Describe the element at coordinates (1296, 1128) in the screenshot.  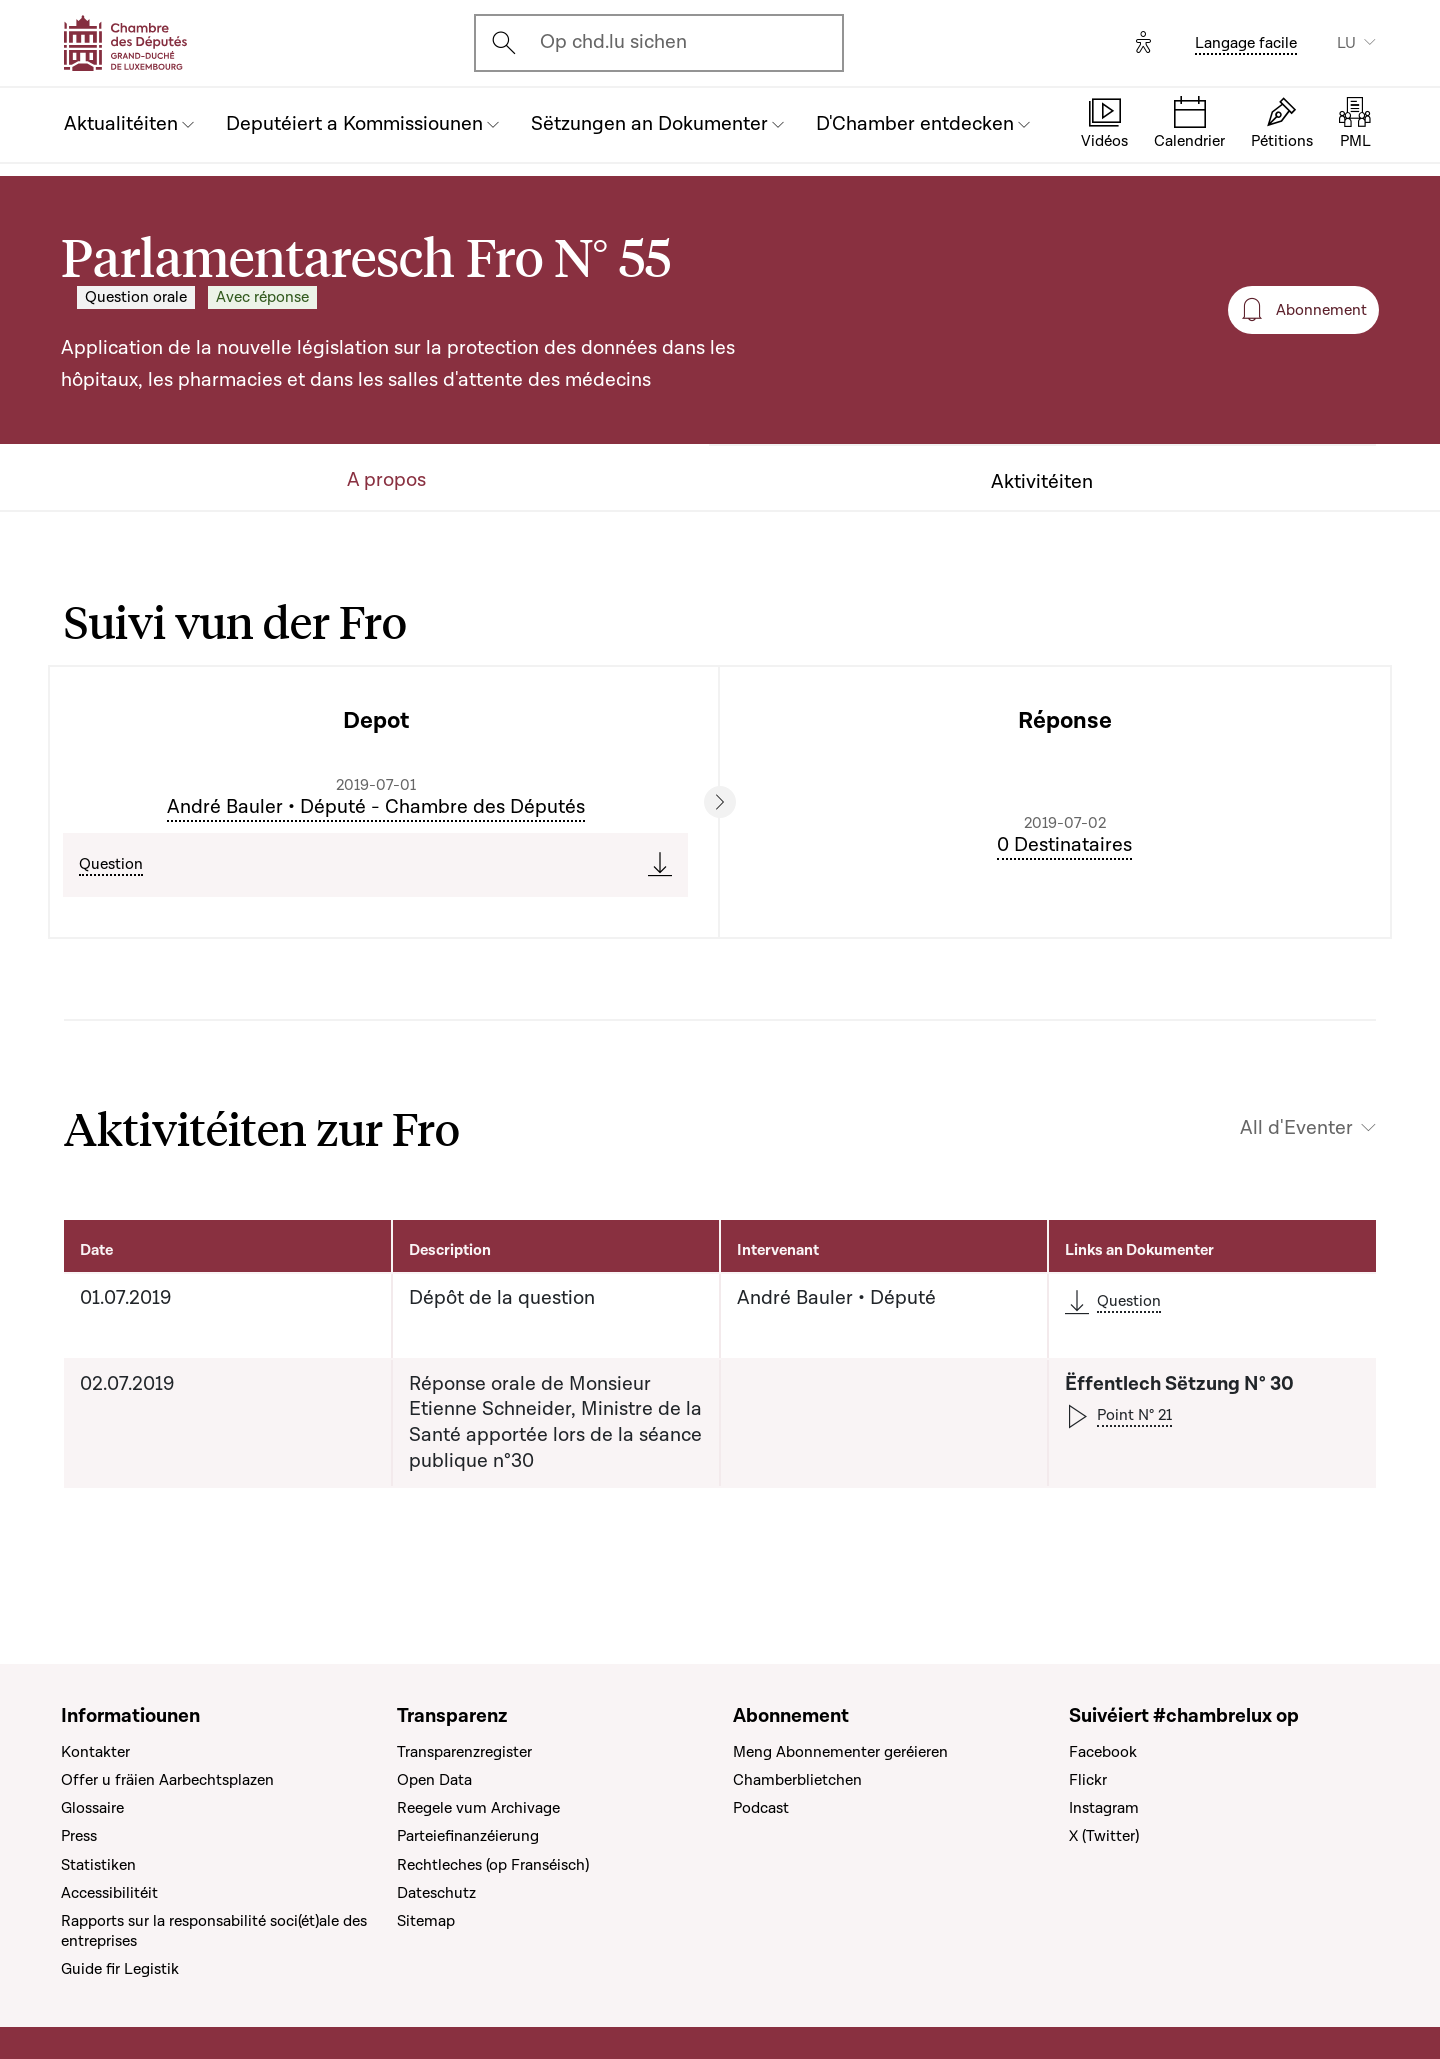
I see `All d'Eventer` at that location.